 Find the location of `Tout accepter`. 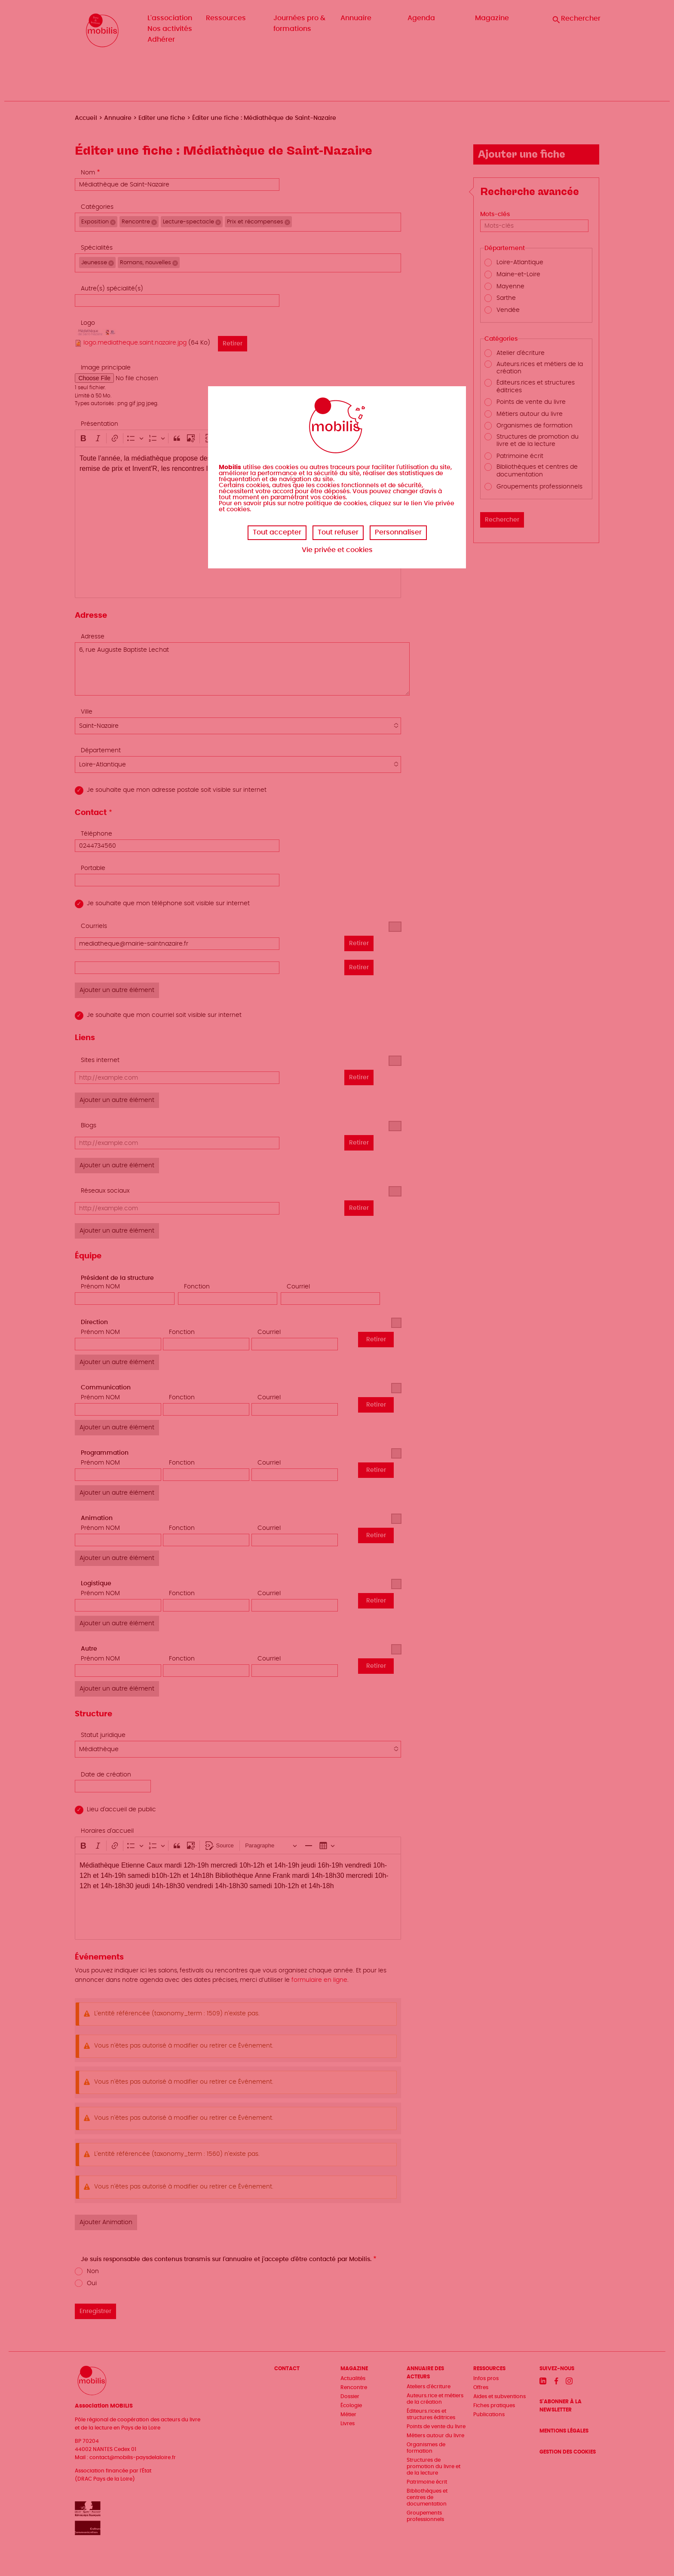

Tout accepter is located at coordinates (277, 532).